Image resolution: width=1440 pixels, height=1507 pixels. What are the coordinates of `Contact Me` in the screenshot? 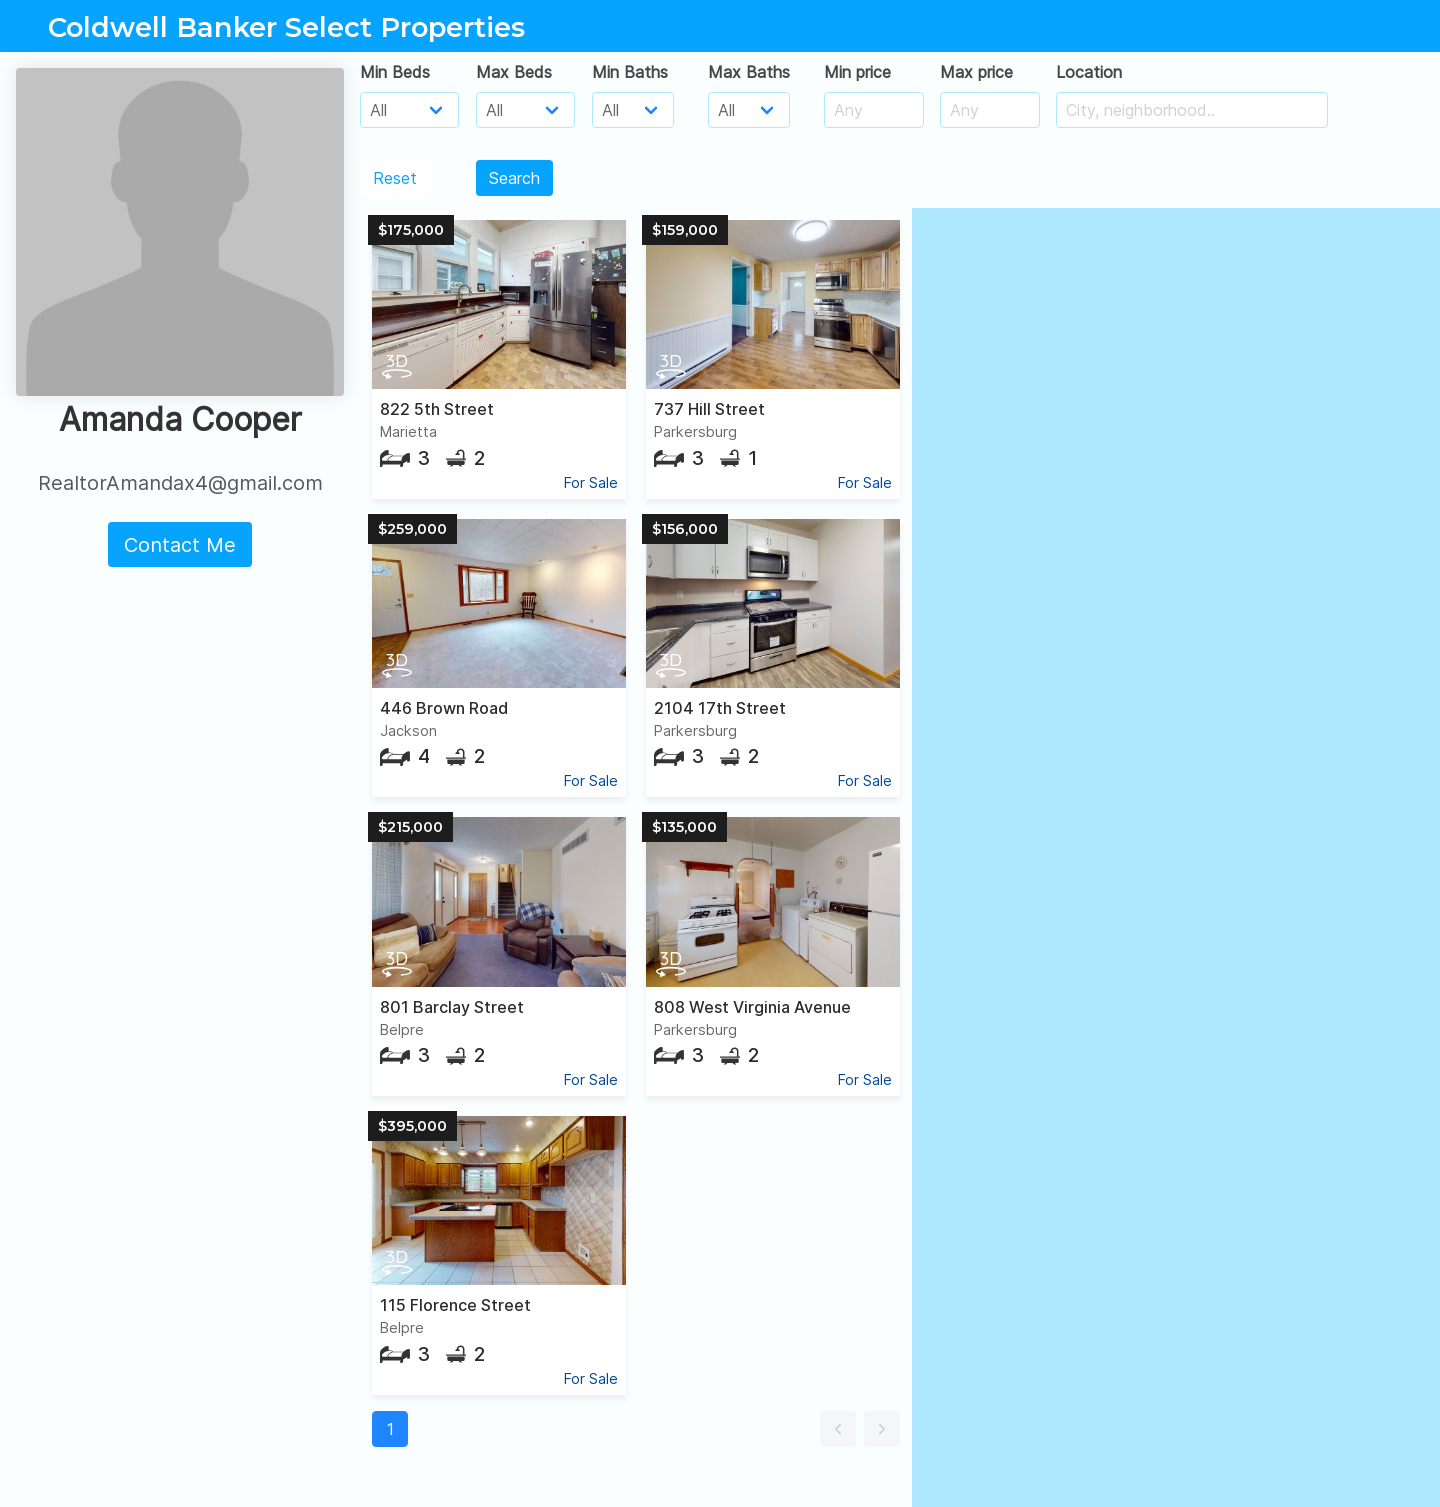 It's located at (180, 545).